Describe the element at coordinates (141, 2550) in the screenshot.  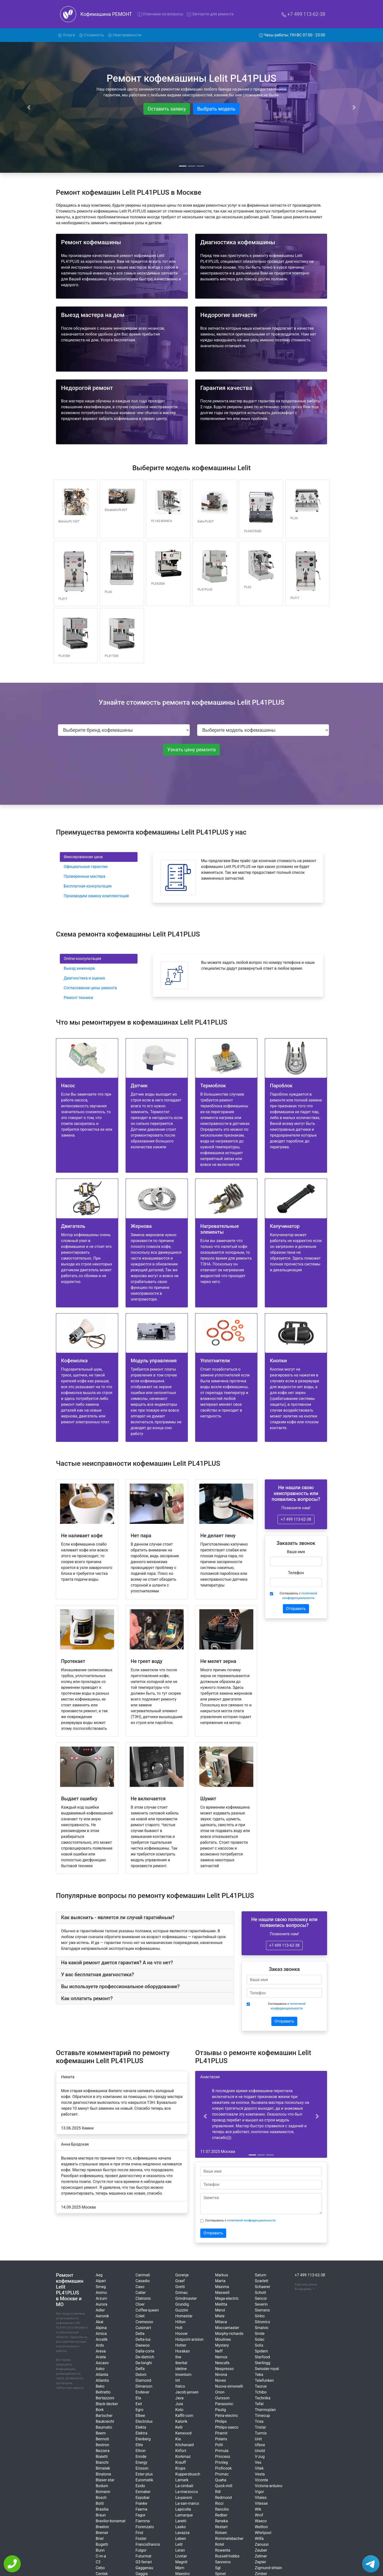
I see `Fulgor` at that location.